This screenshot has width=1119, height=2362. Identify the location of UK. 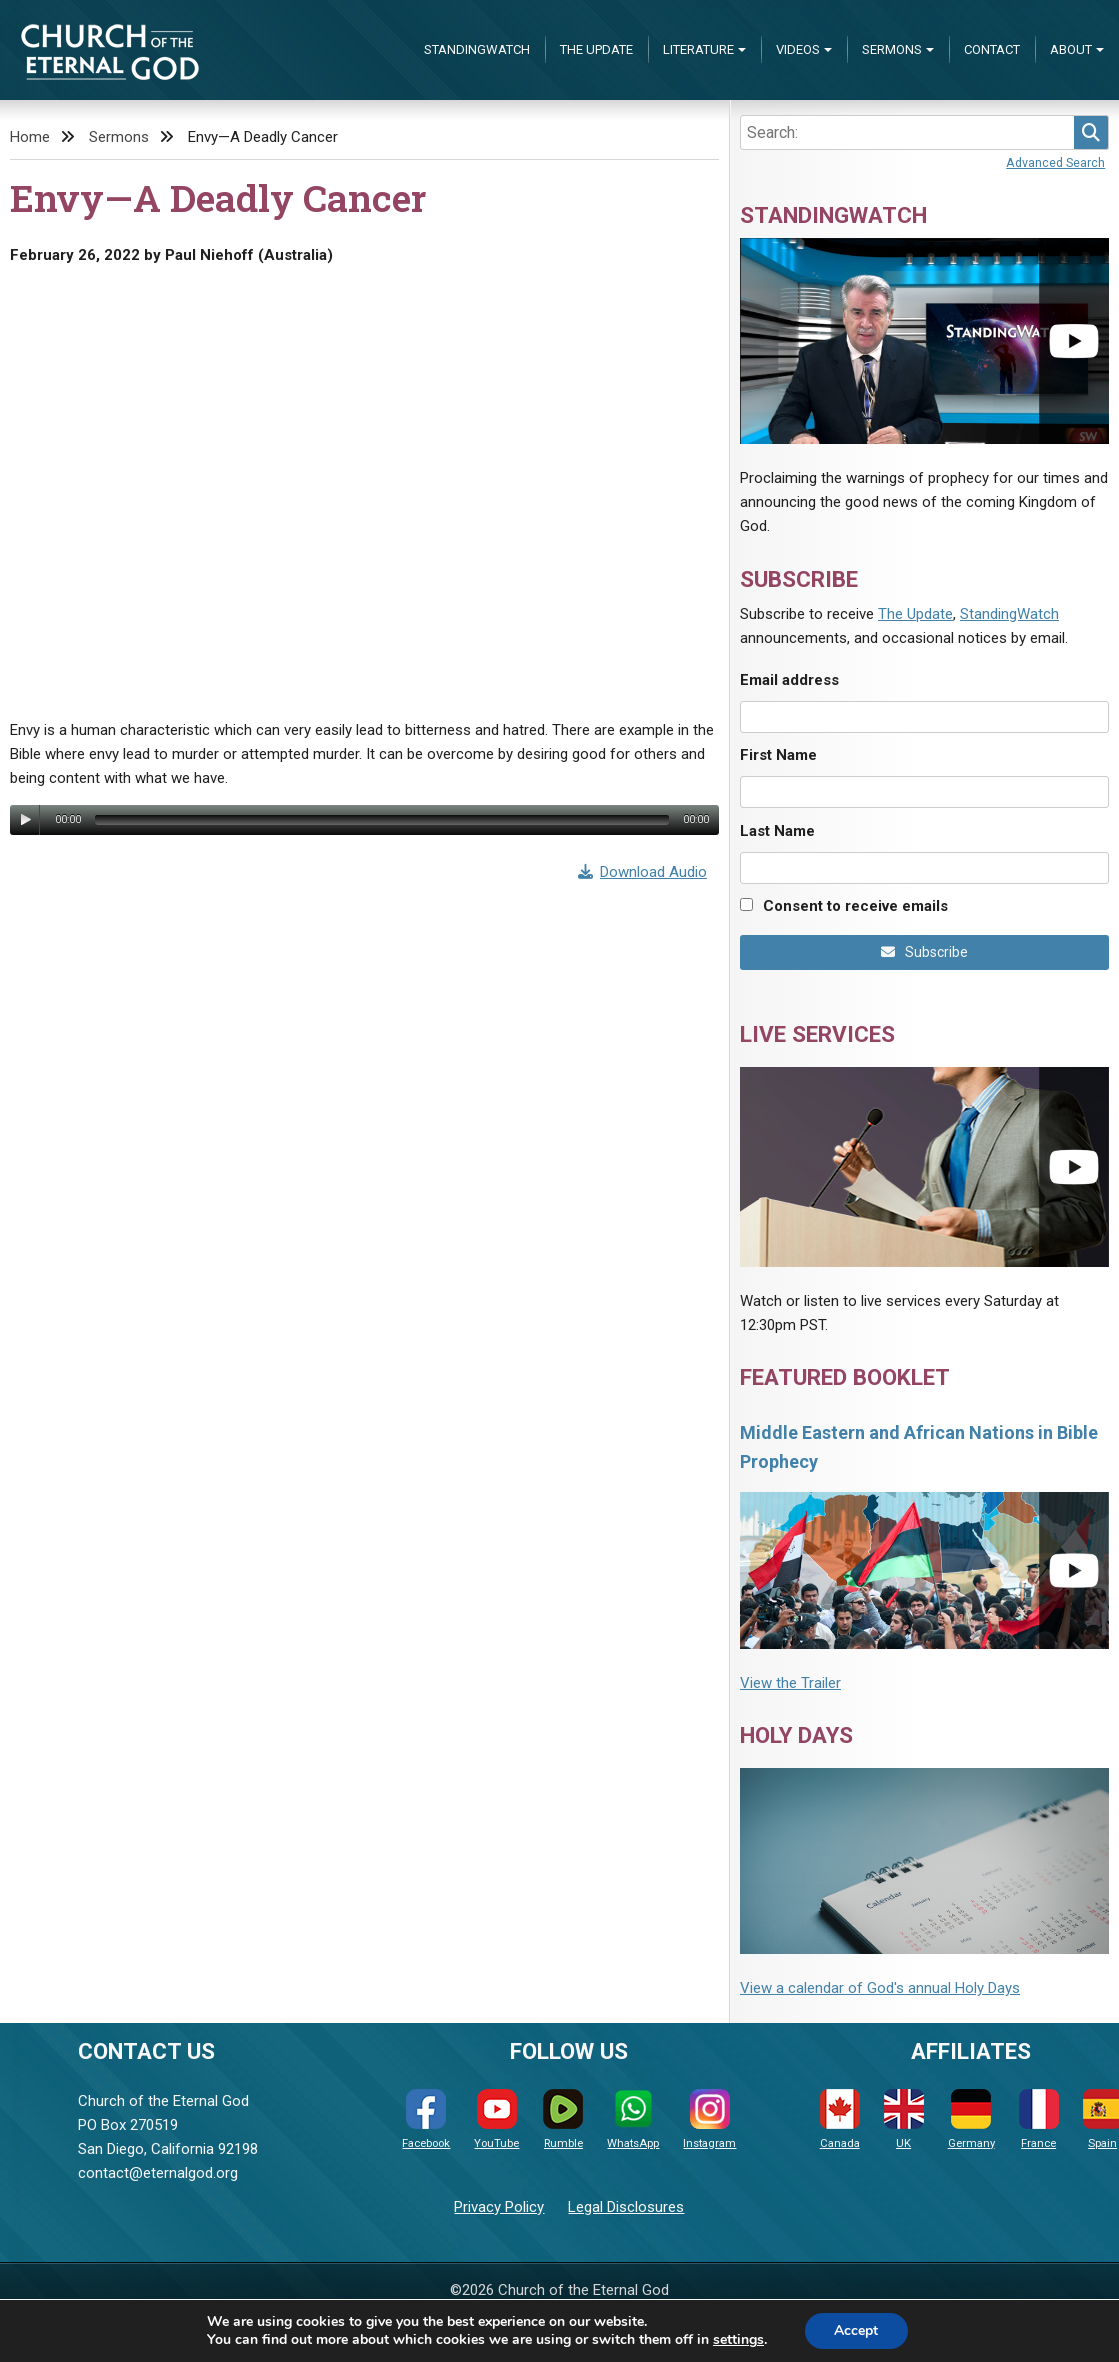
(904, 2119).